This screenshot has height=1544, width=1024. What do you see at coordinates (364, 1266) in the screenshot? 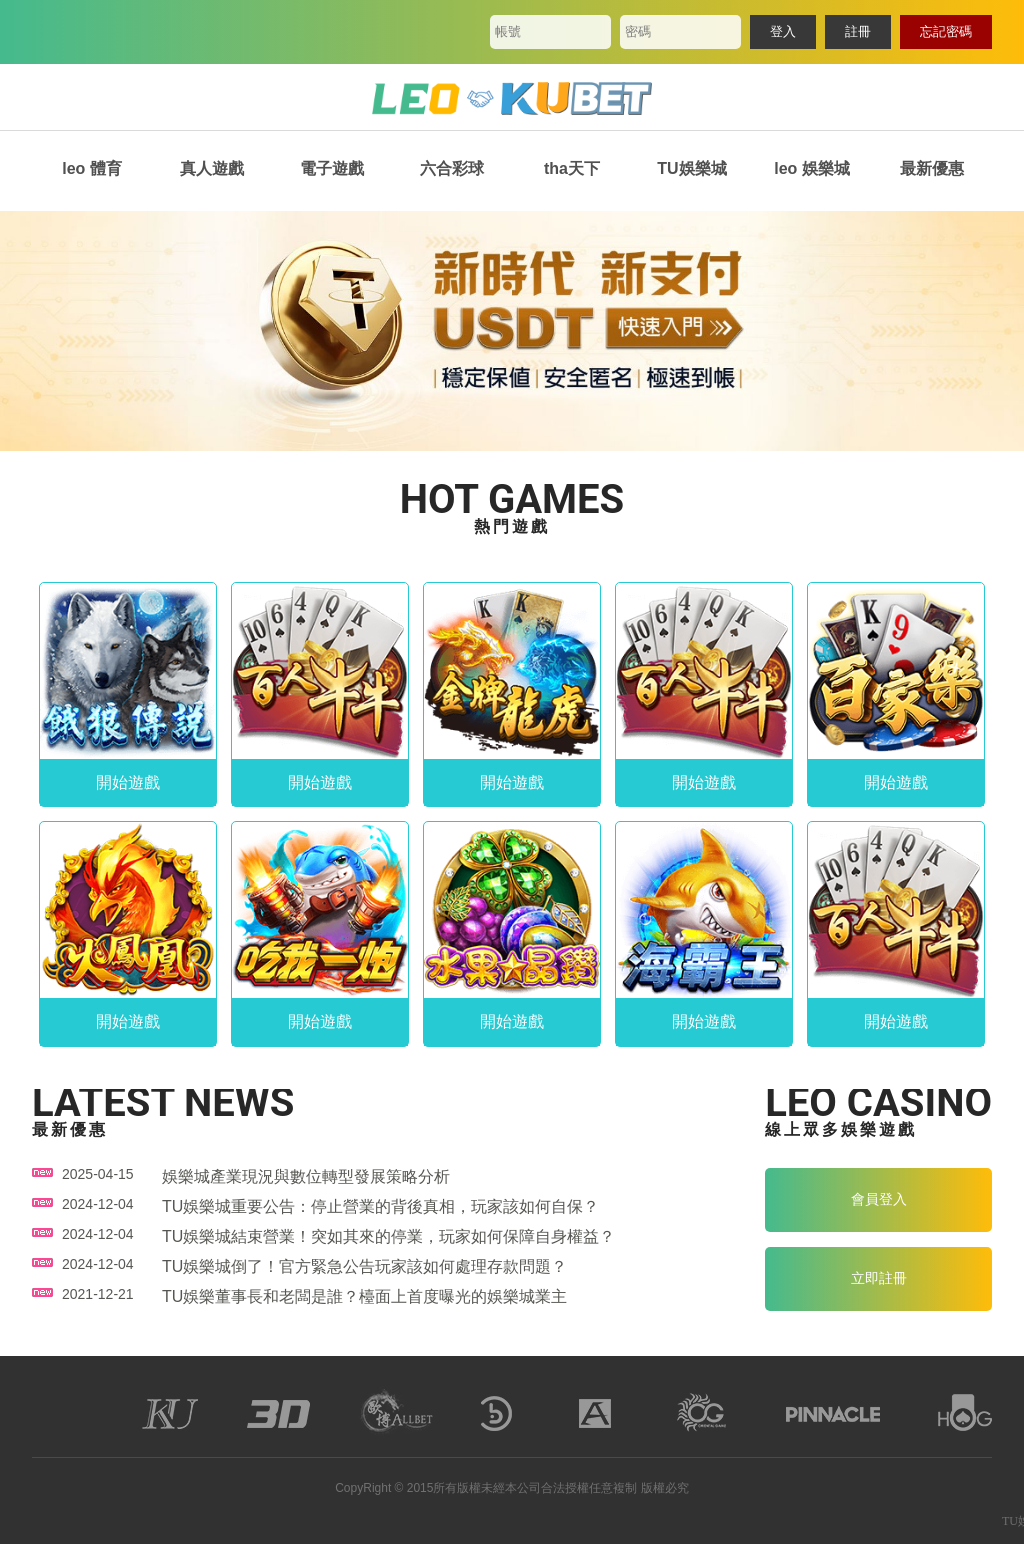
I see `TU娛樂城倒了！官方緊急公告玩家該如何處理存款問題？` at bounding box center [364, 1266].